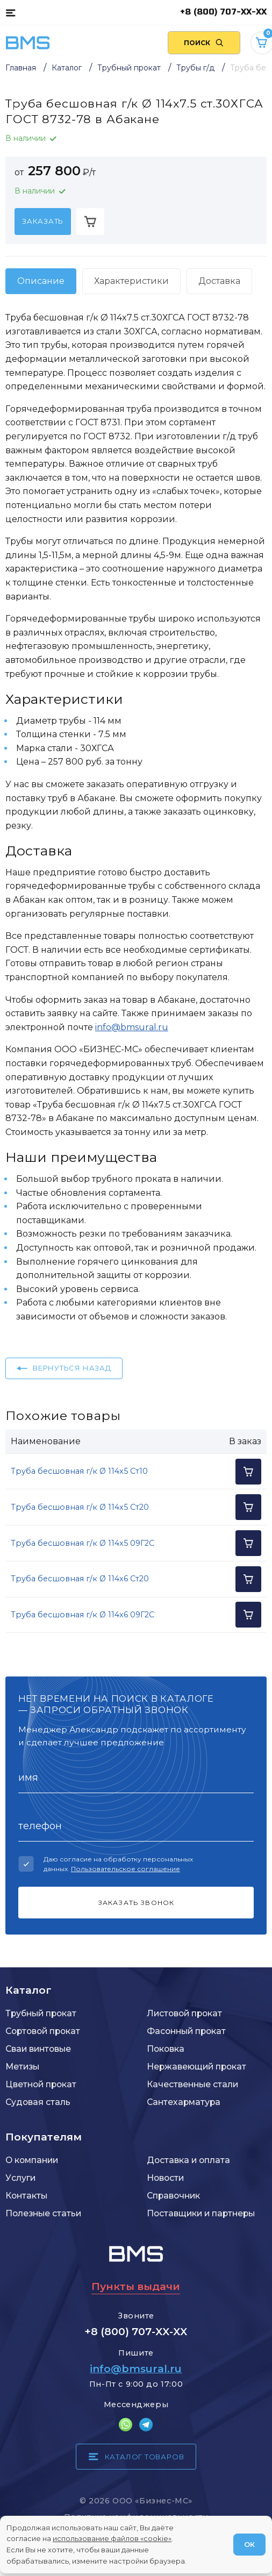 Image resolution: width=272 pixels, height=2576 pixels. I want to click on [Добавить в корзину], so click(90, 221).